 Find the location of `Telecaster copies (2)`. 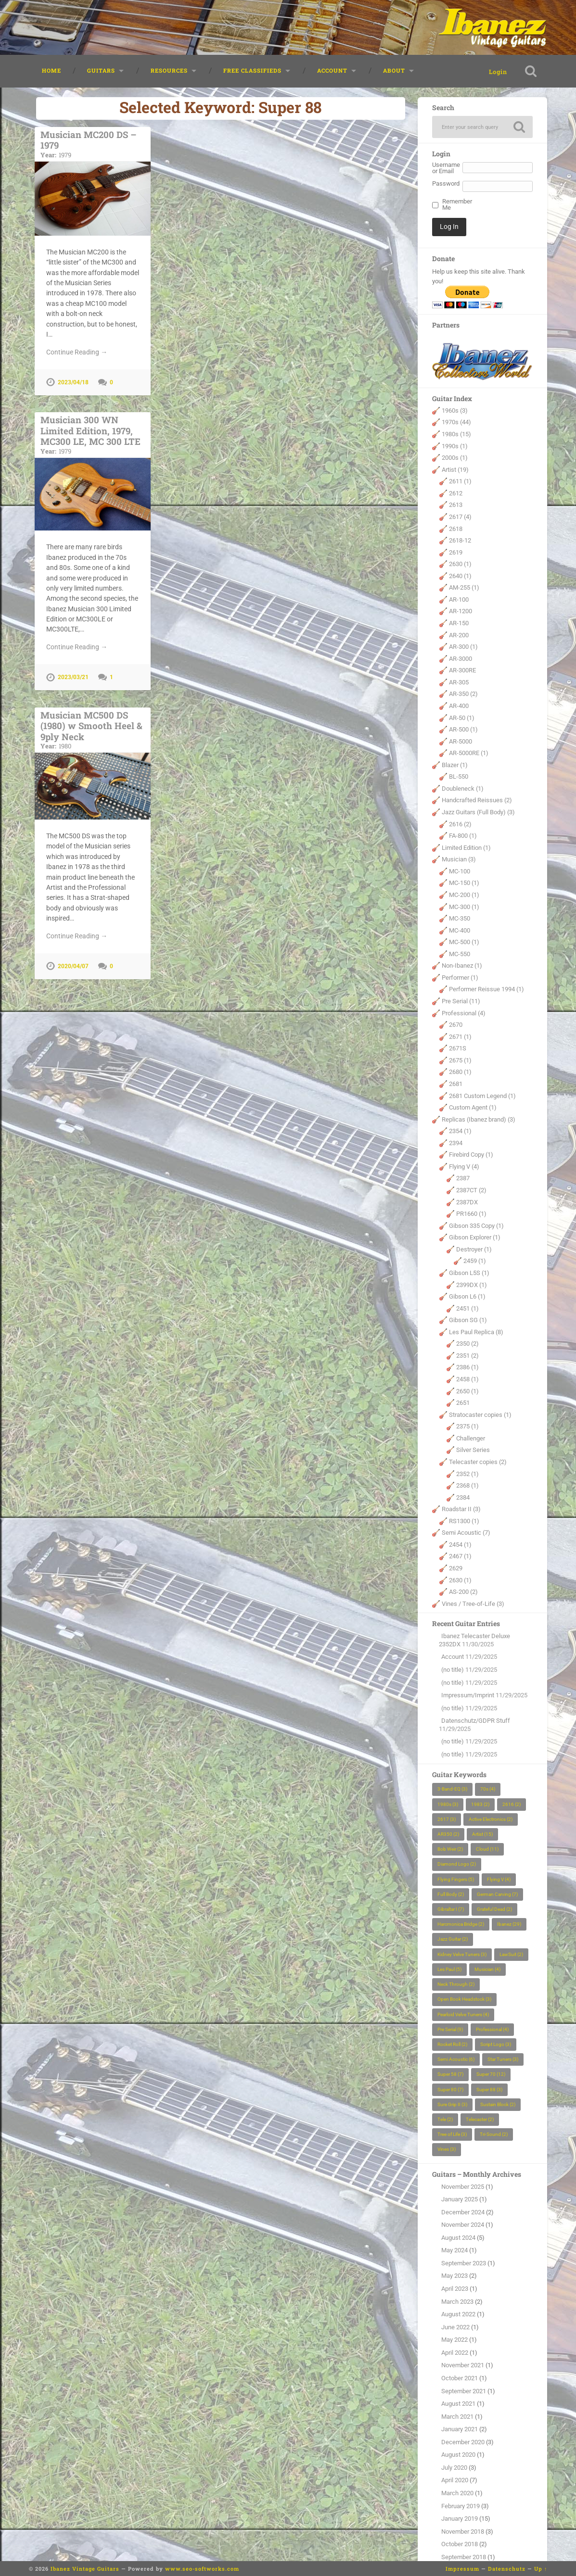

Telecaster copies (2) is located at coordinates (478, 1461).